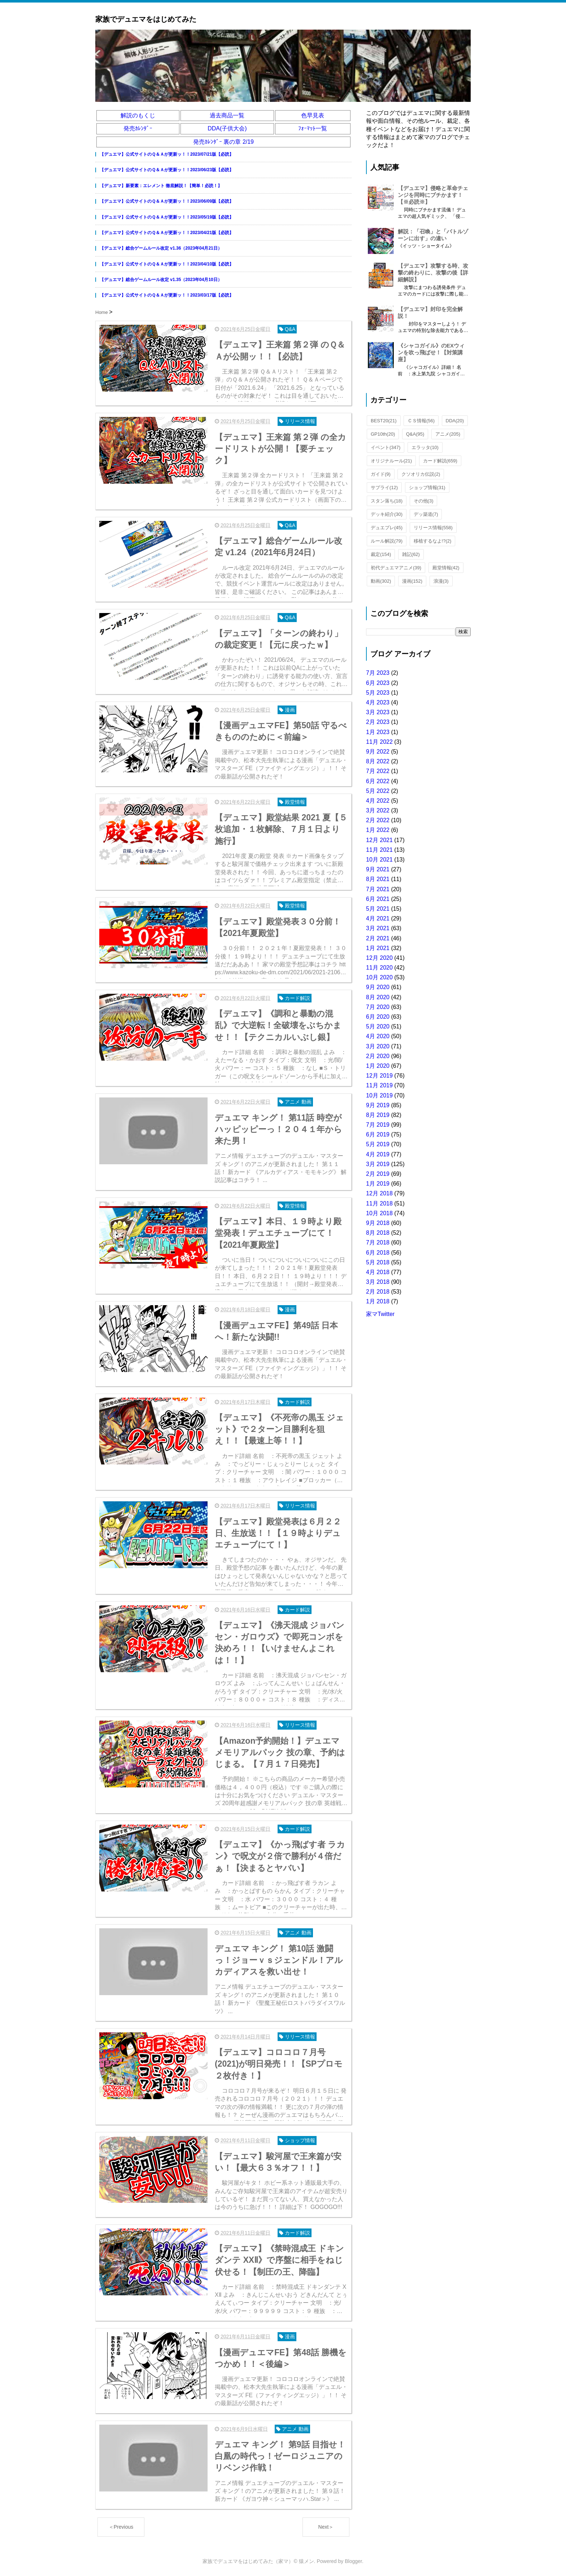  I want to click on 5月 2020, so click(377, 1026).